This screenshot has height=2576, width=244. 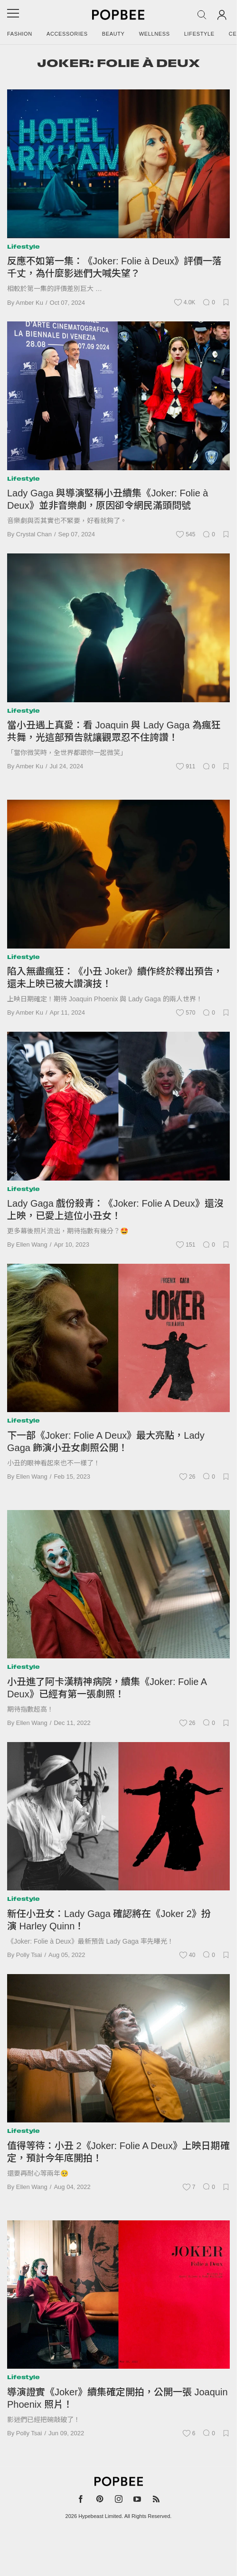 What do you see at coordinates (115, 977) in the screenshot?
I see `陷入無盡瘋狂：《小丑 Joker》續作終於釋出預告，還未上映已被大讚演技！` at bounding box center [115, 977].